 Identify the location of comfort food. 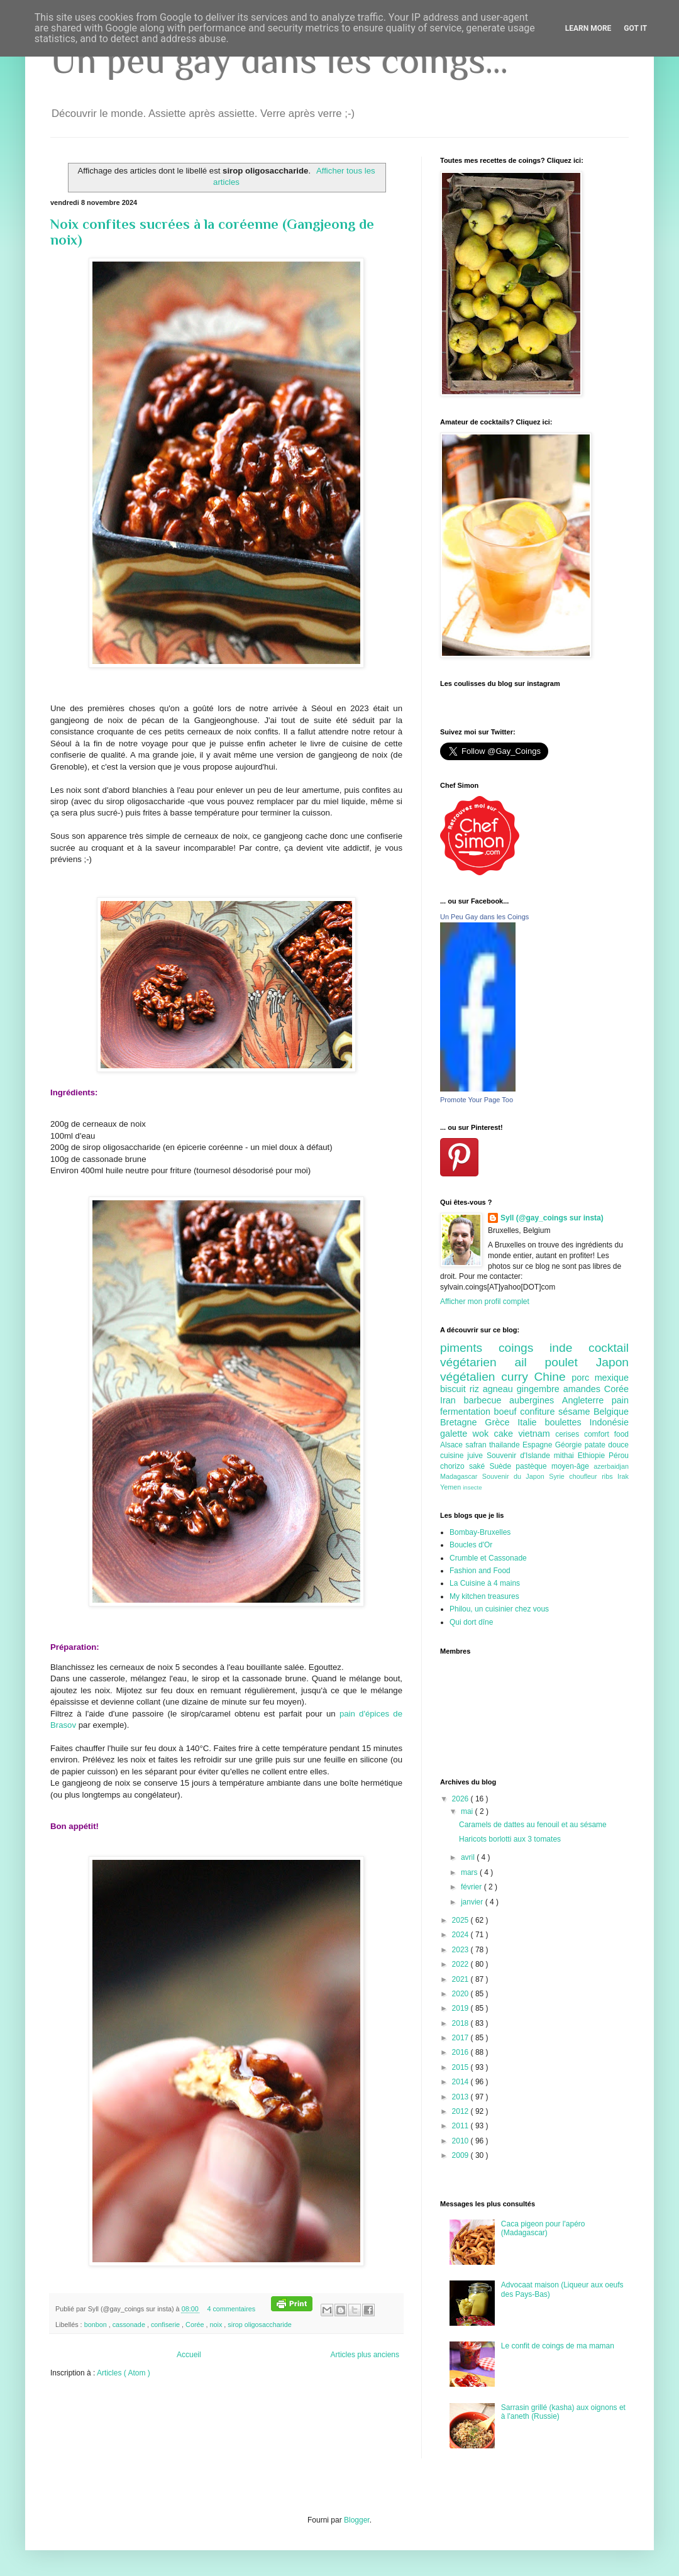
(606, 1434).